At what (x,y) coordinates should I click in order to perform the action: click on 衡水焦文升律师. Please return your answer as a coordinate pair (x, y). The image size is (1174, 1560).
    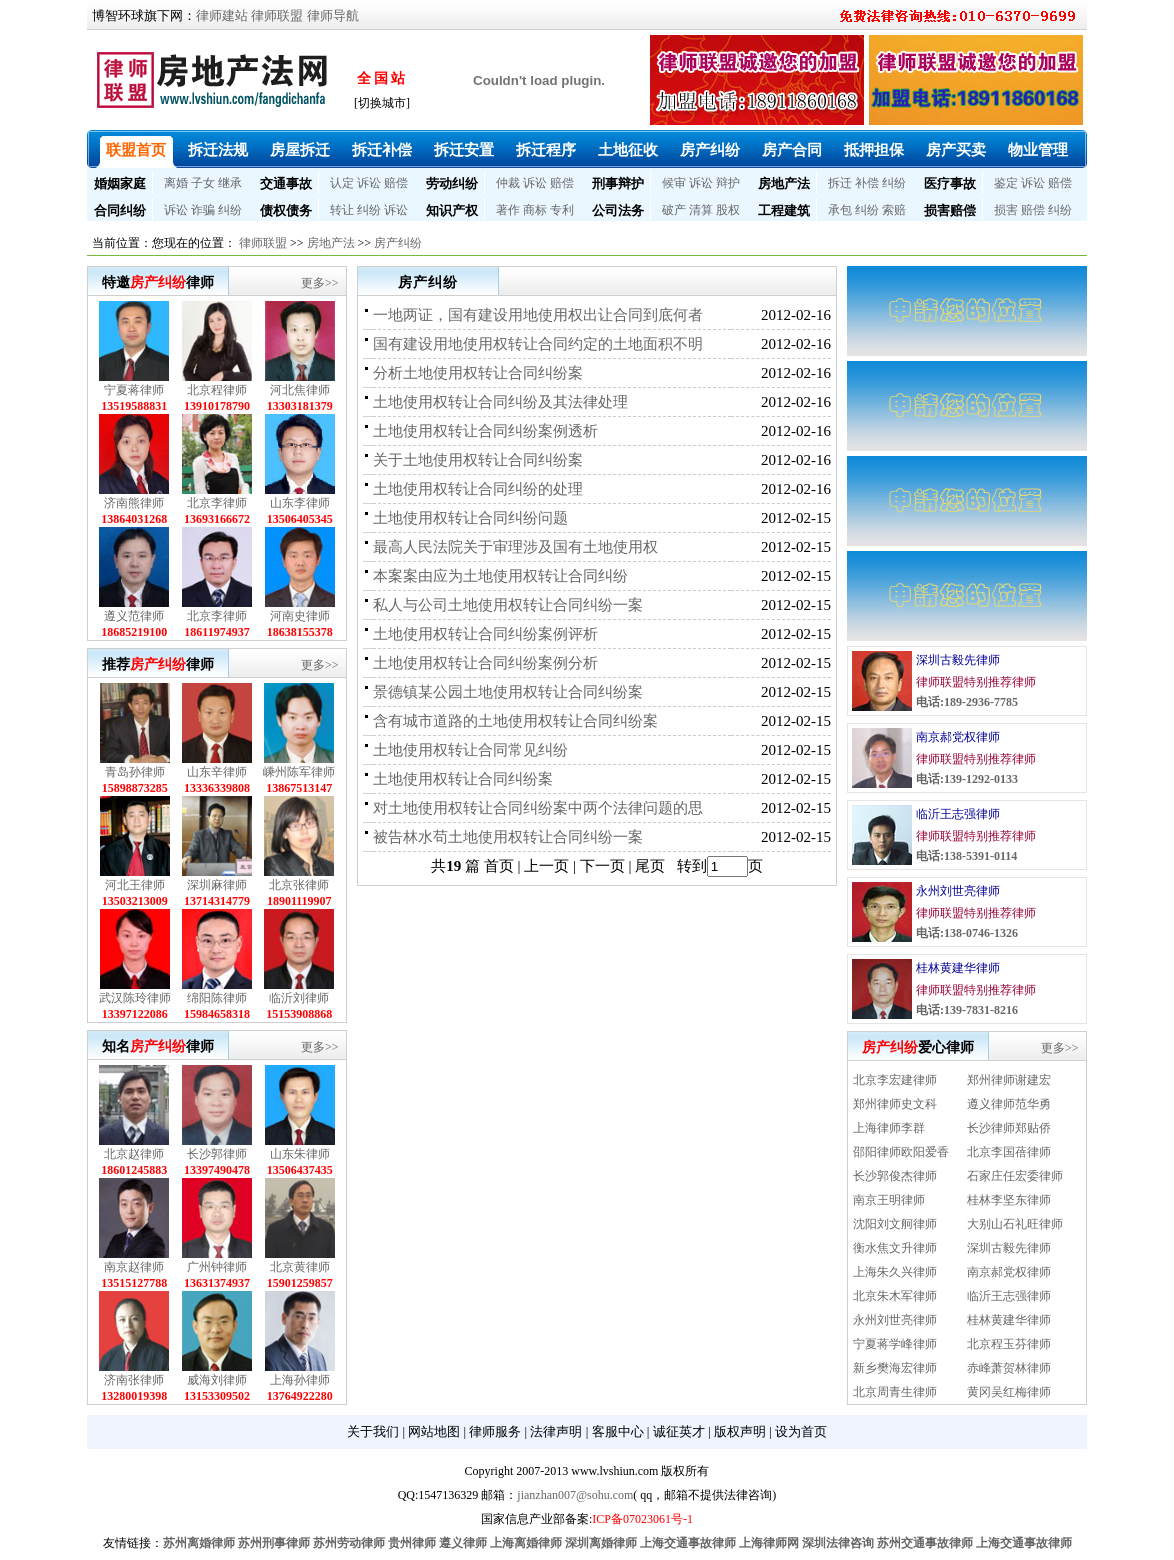
    Looking at the image, I should click on (895, 1248).